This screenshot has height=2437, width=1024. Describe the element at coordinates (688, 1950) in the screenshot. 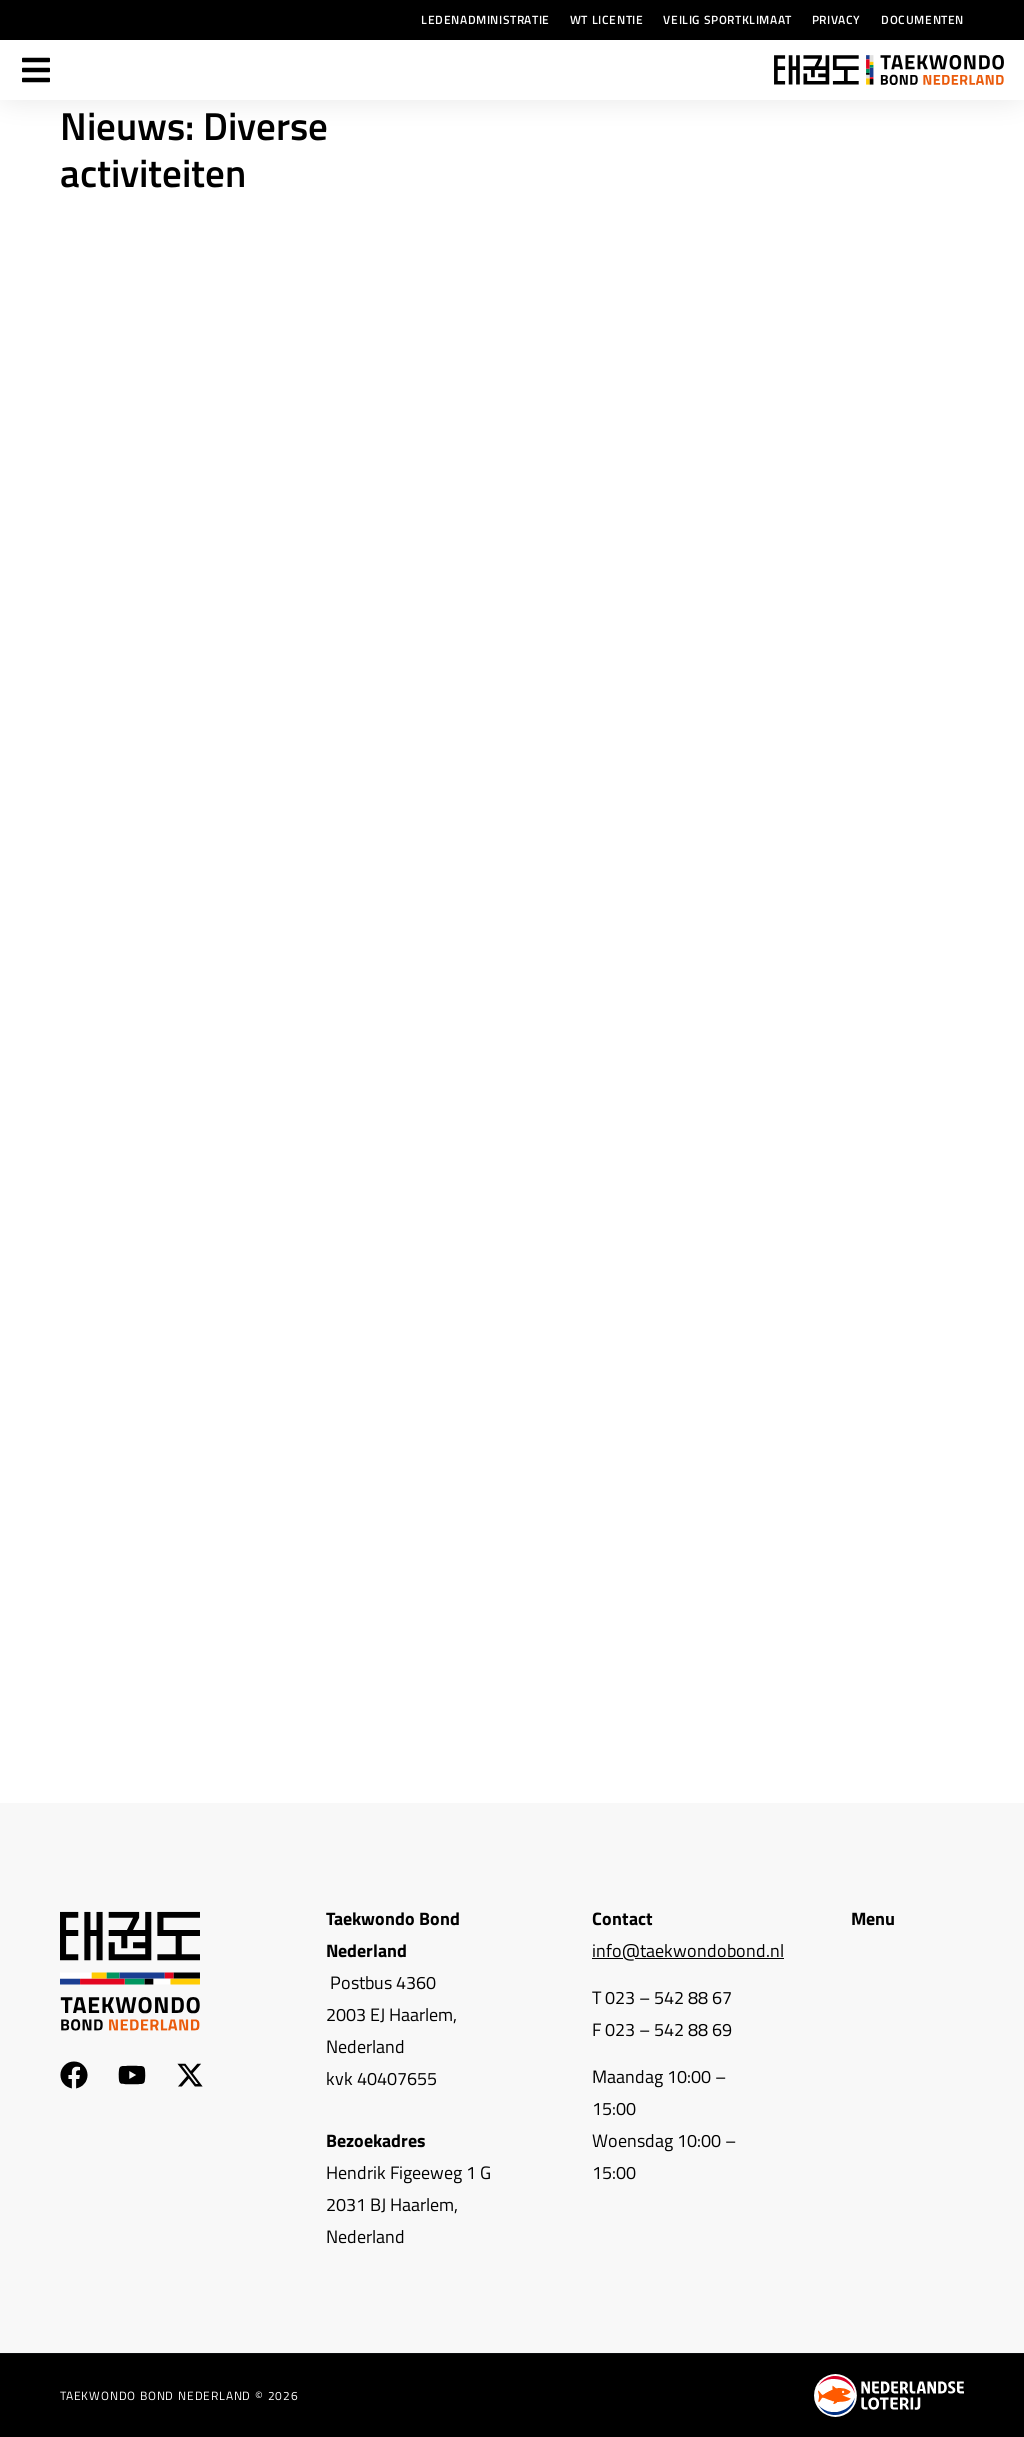

I see `info@taekwondobond.nl` at that location.